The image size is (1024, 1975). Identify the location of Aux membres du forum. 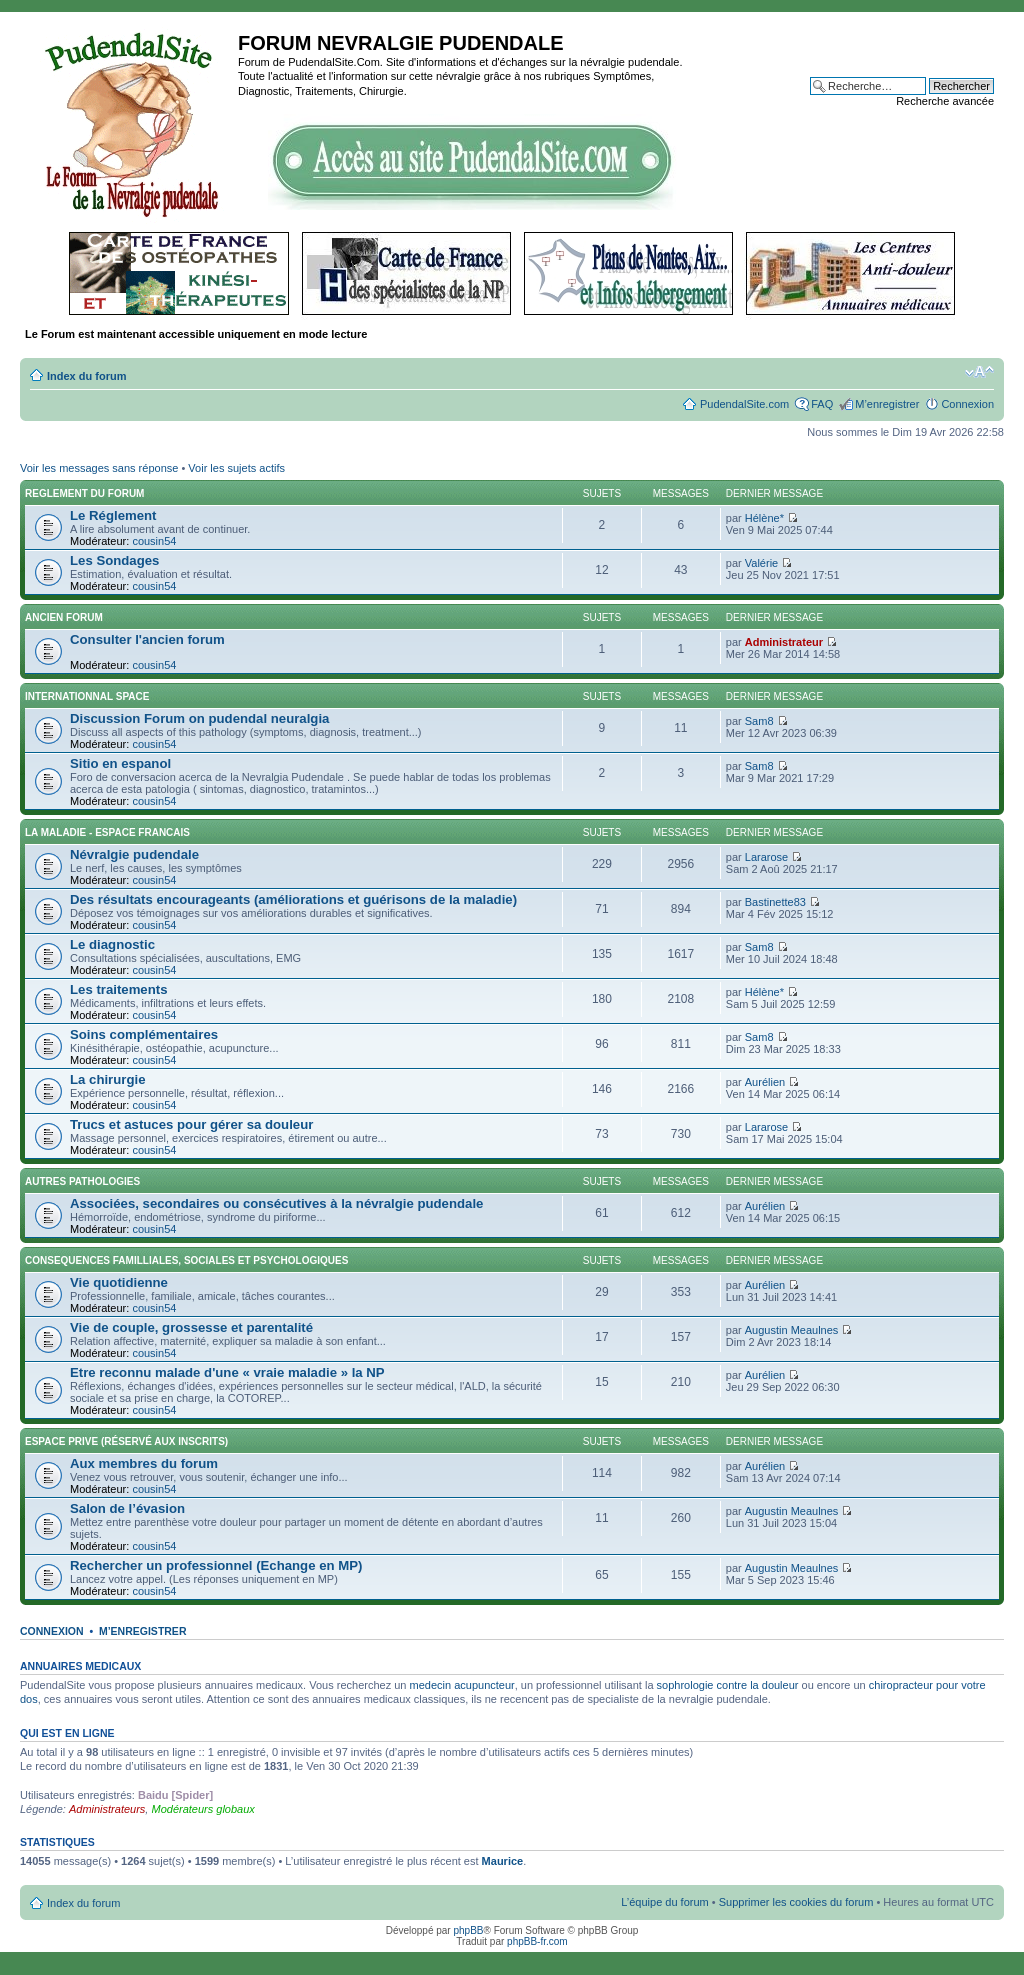
(144, 1463).